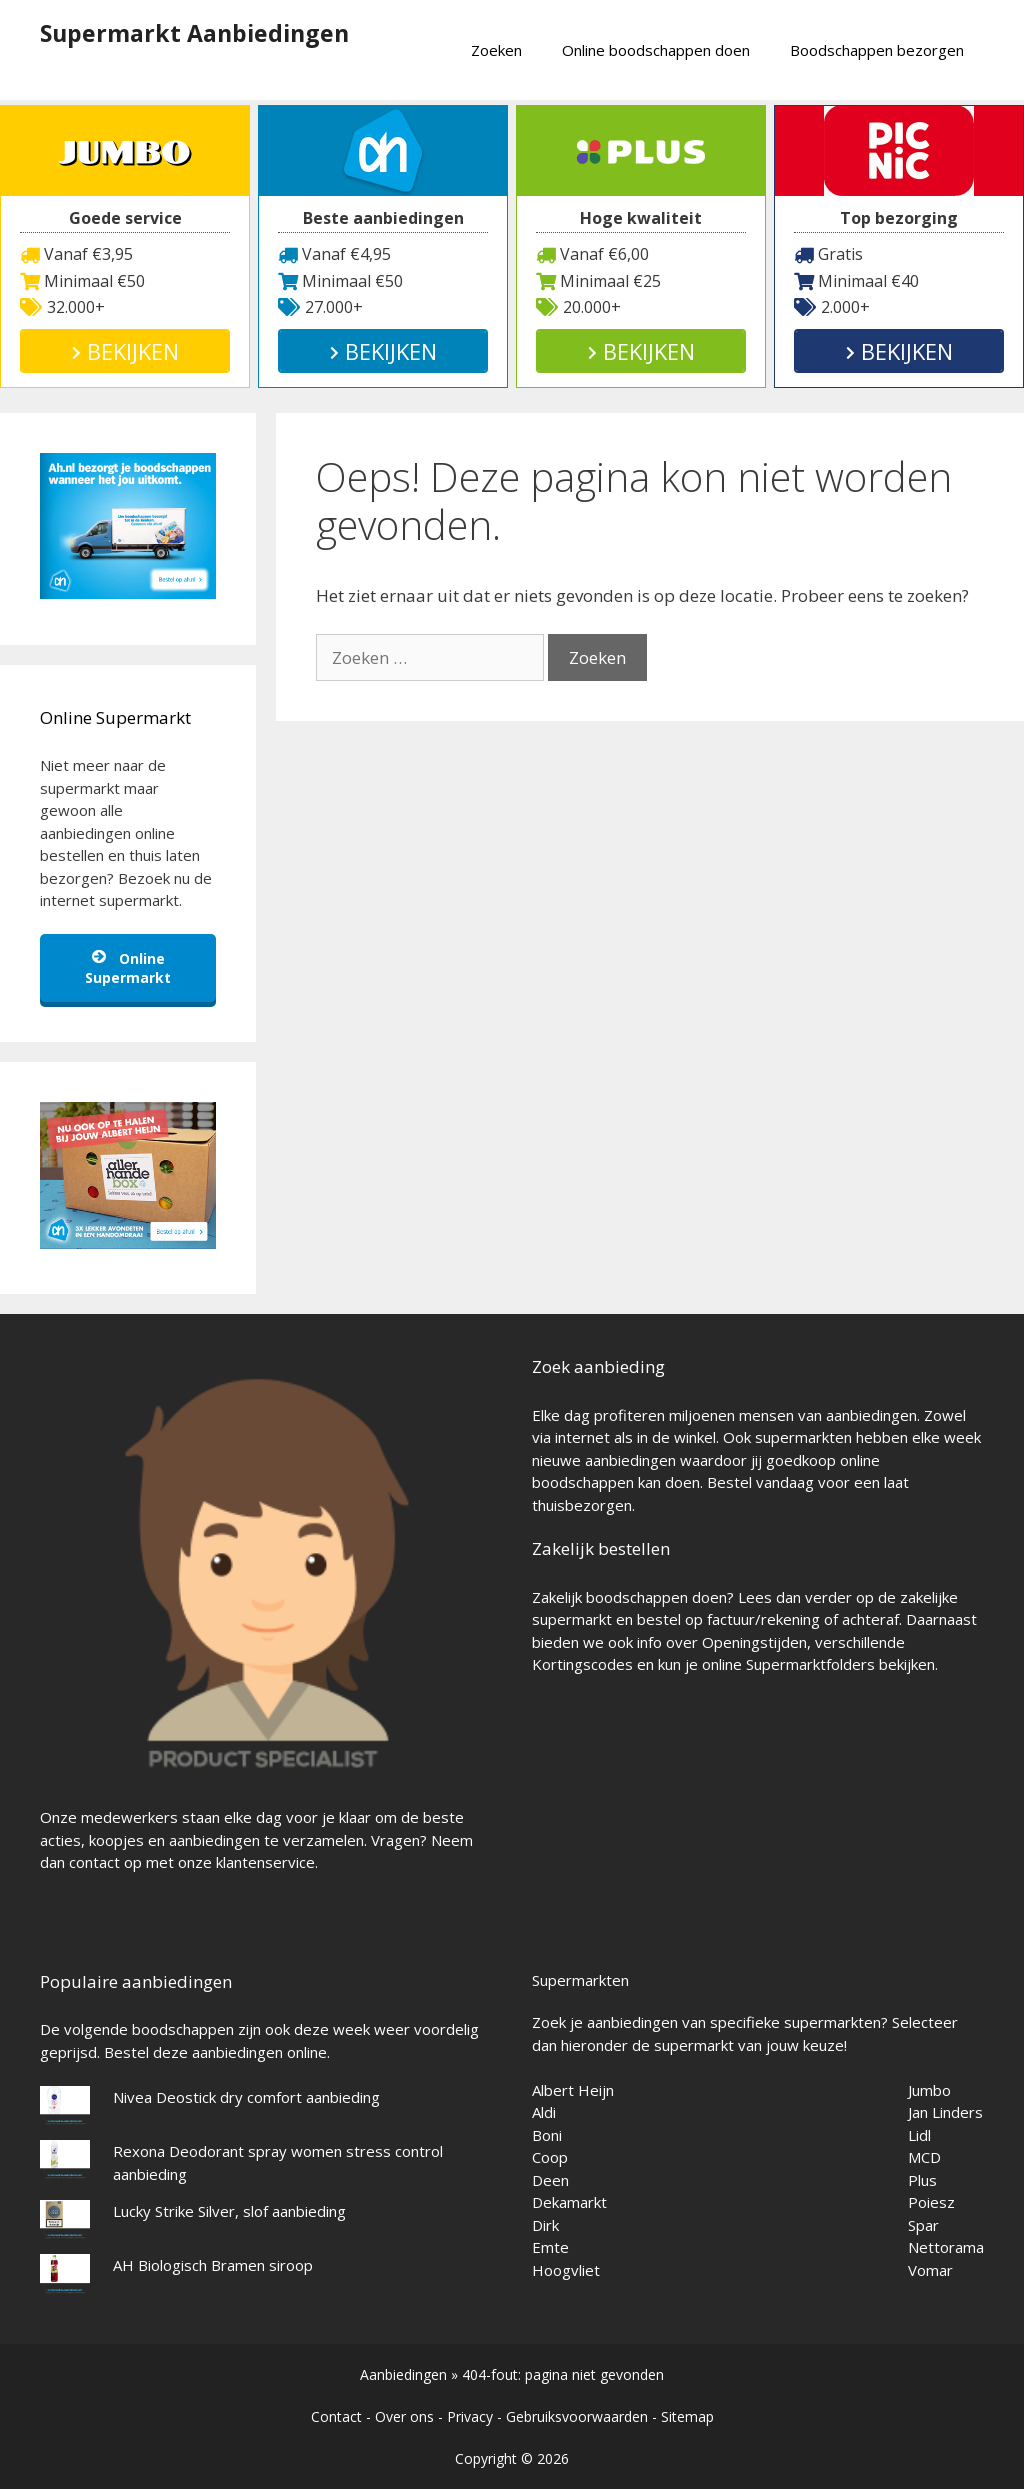 The image size is (1024, 2489). Describe the element at coordinates (496, 50) in the screenshot. I see `Zoeken` at that location.